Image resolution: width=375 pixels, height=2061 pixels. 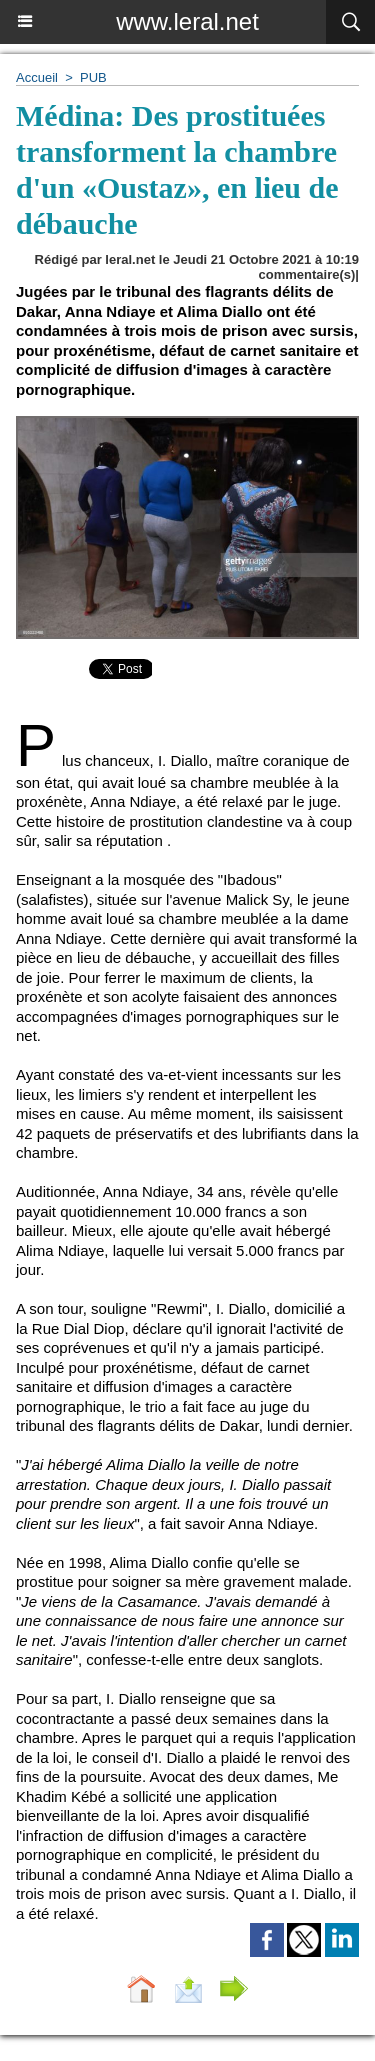 What do you see at coordinates (93, 77) in the screenshot?
I see `PUB` at bounding box center [93, 77].